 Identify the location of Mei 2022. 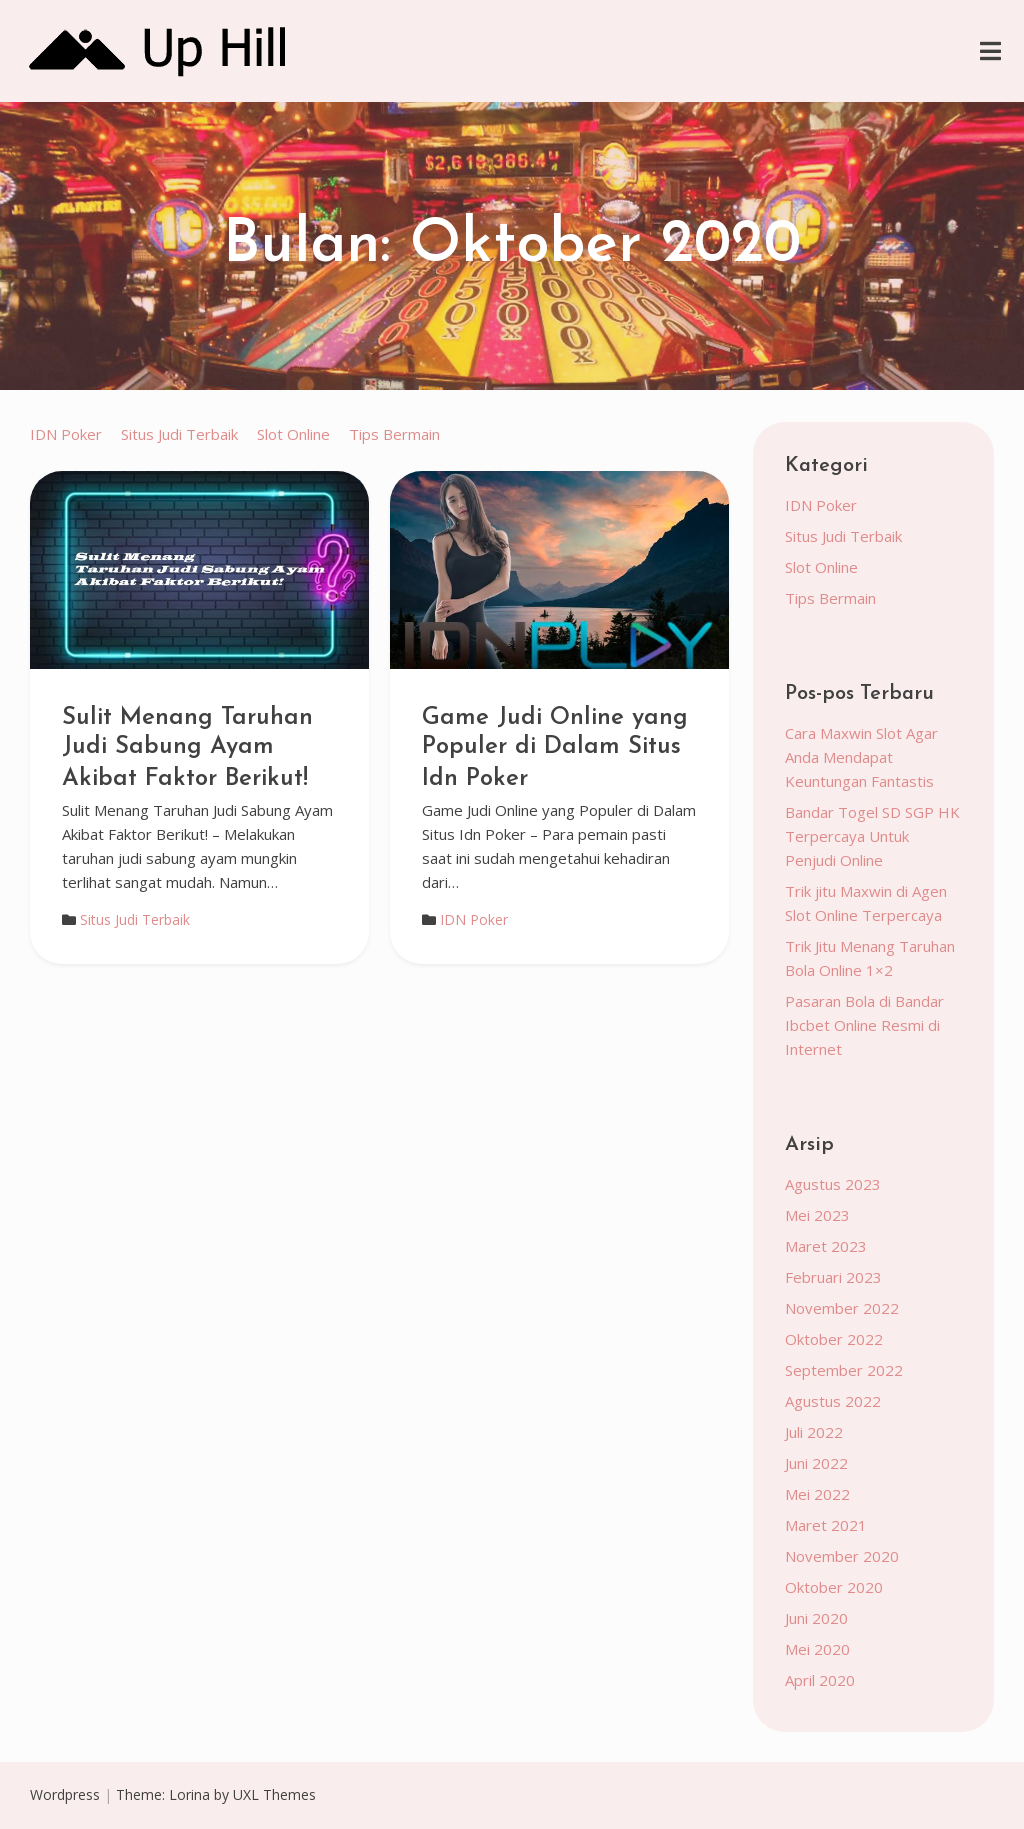
(817, 1494).